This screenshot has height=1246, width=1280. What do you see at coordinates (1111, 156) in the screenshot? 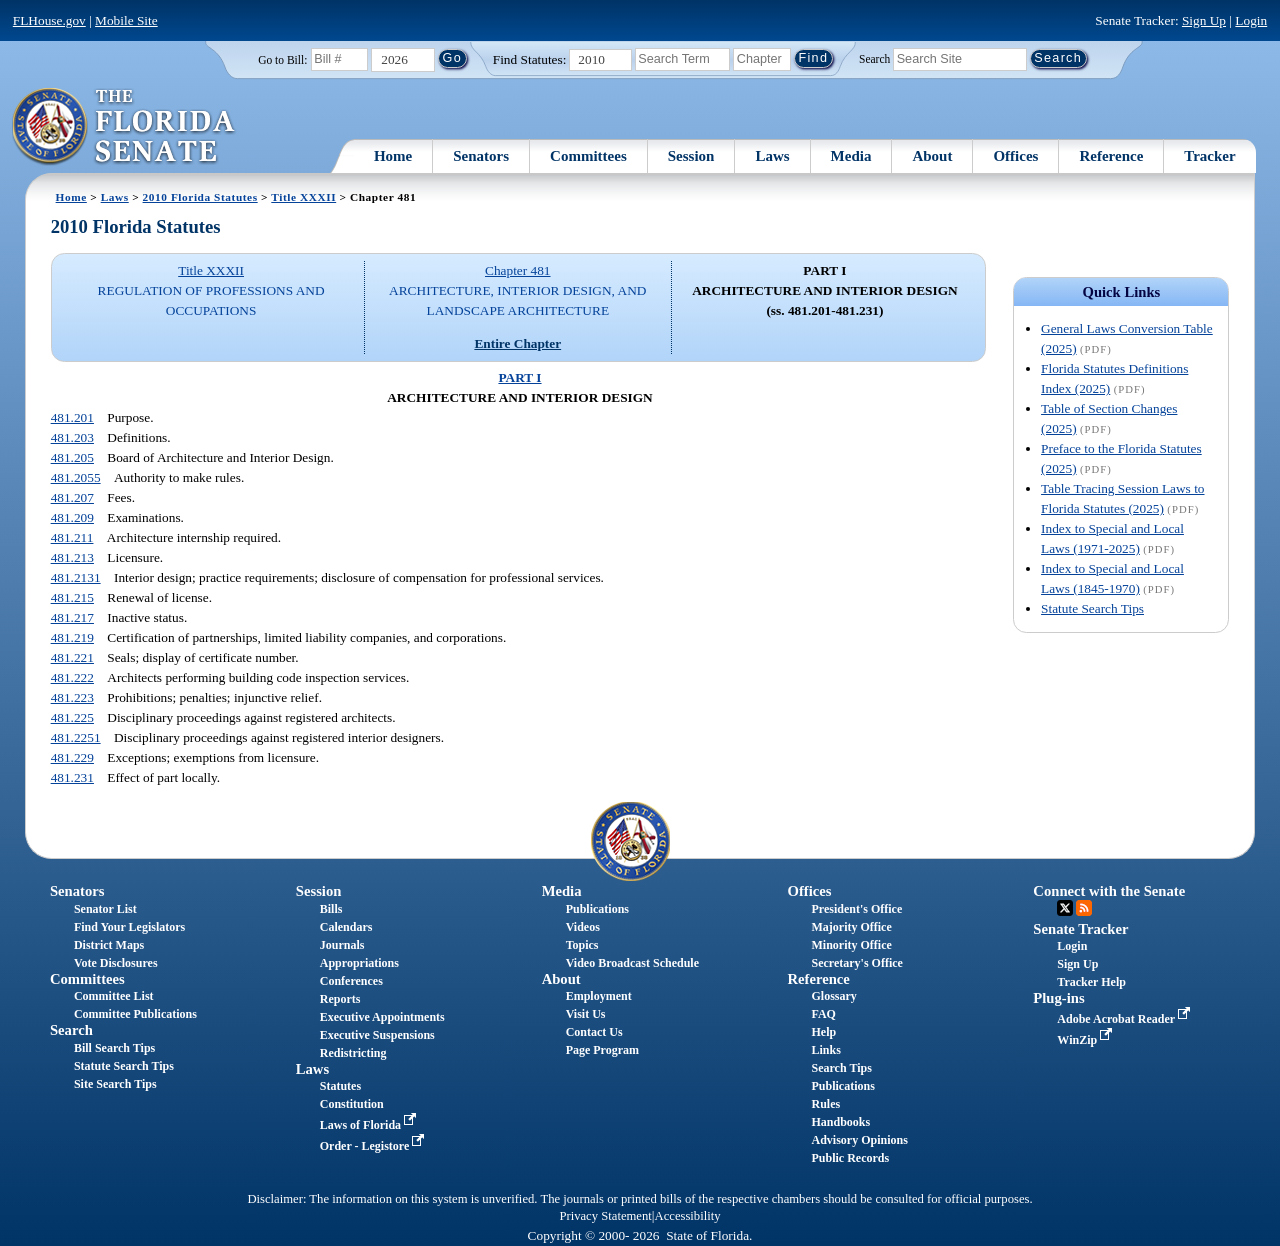
I see `Reference` at bounding box center [1111, 156].